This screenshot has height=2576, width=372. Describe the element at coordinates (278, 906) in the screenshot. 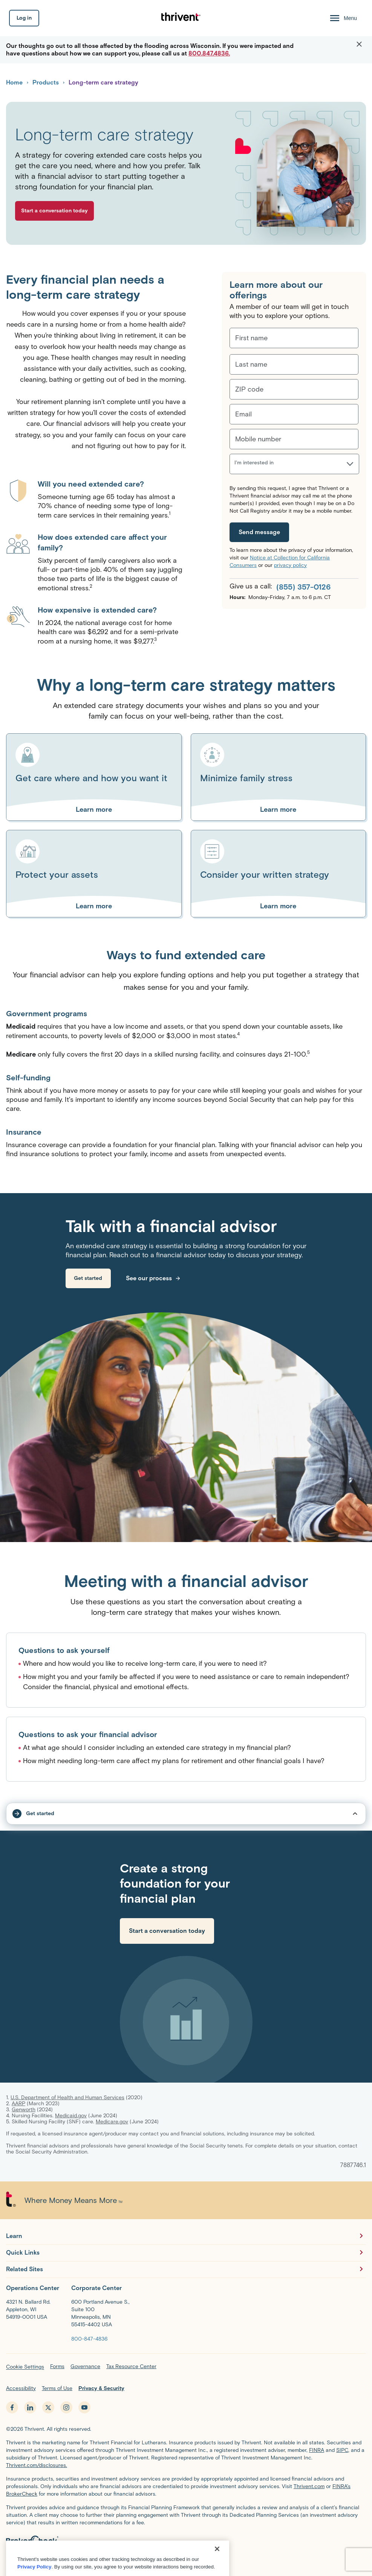

I see `[Learn more about Consider your written strategy]` at that location.